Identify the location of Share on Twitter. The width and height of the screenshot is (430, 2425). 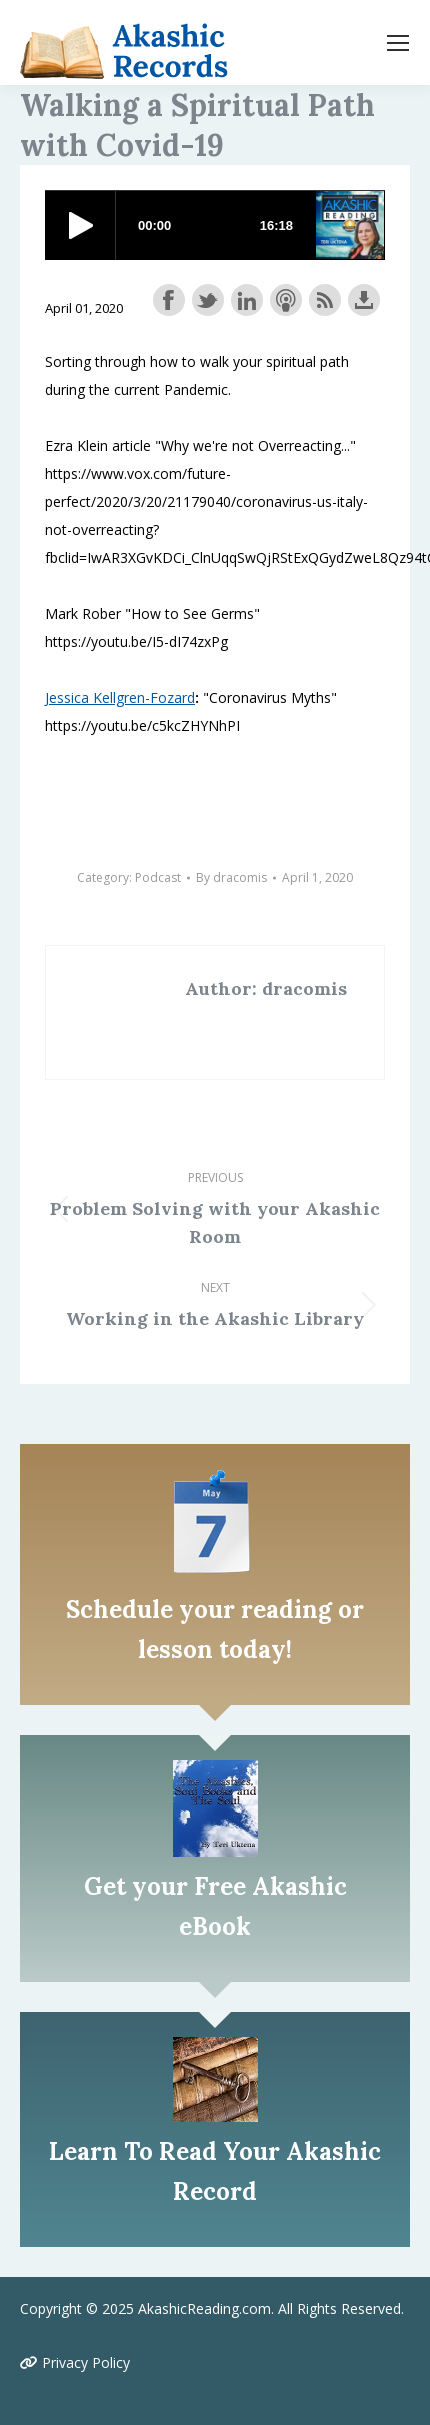
(208, 300).